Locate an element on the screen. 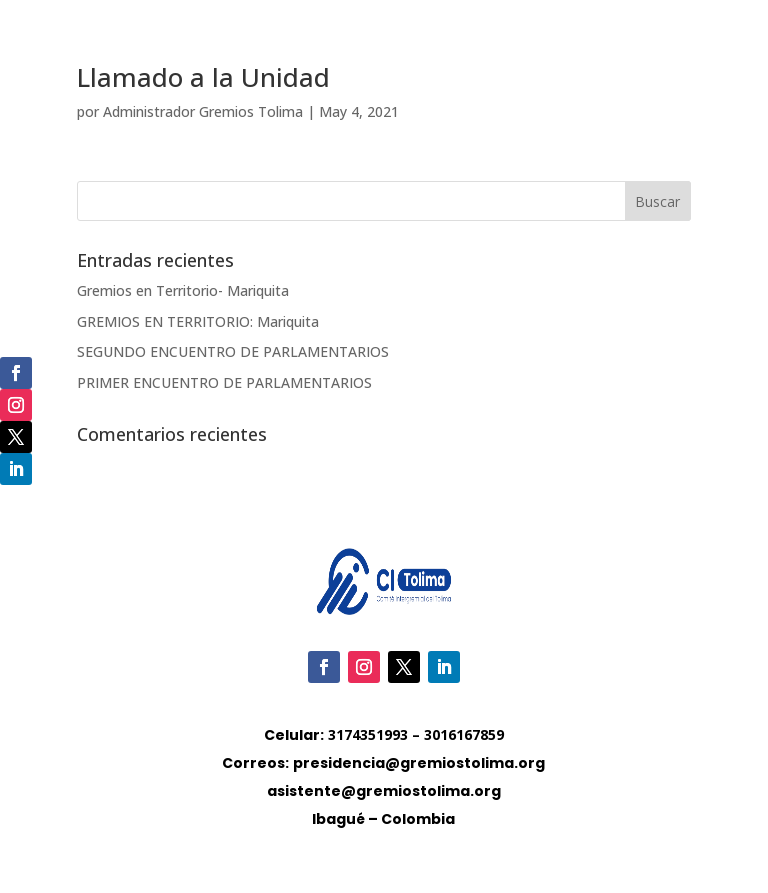  Administrador Gremios Tolima is located at coordinates (203, 111).